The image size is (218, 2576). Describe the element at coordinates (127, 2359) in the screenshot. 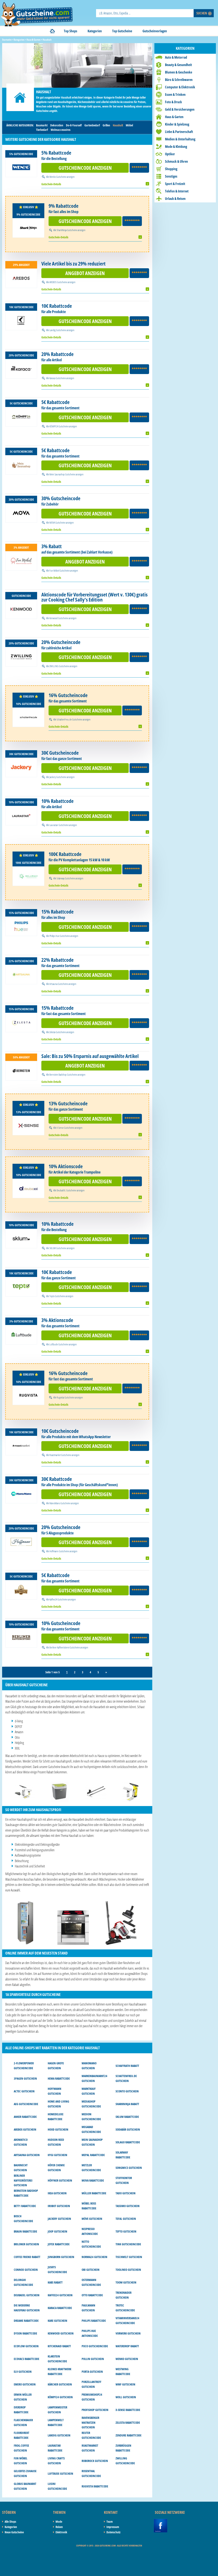

I see `Wenko Gutschein` at that location.